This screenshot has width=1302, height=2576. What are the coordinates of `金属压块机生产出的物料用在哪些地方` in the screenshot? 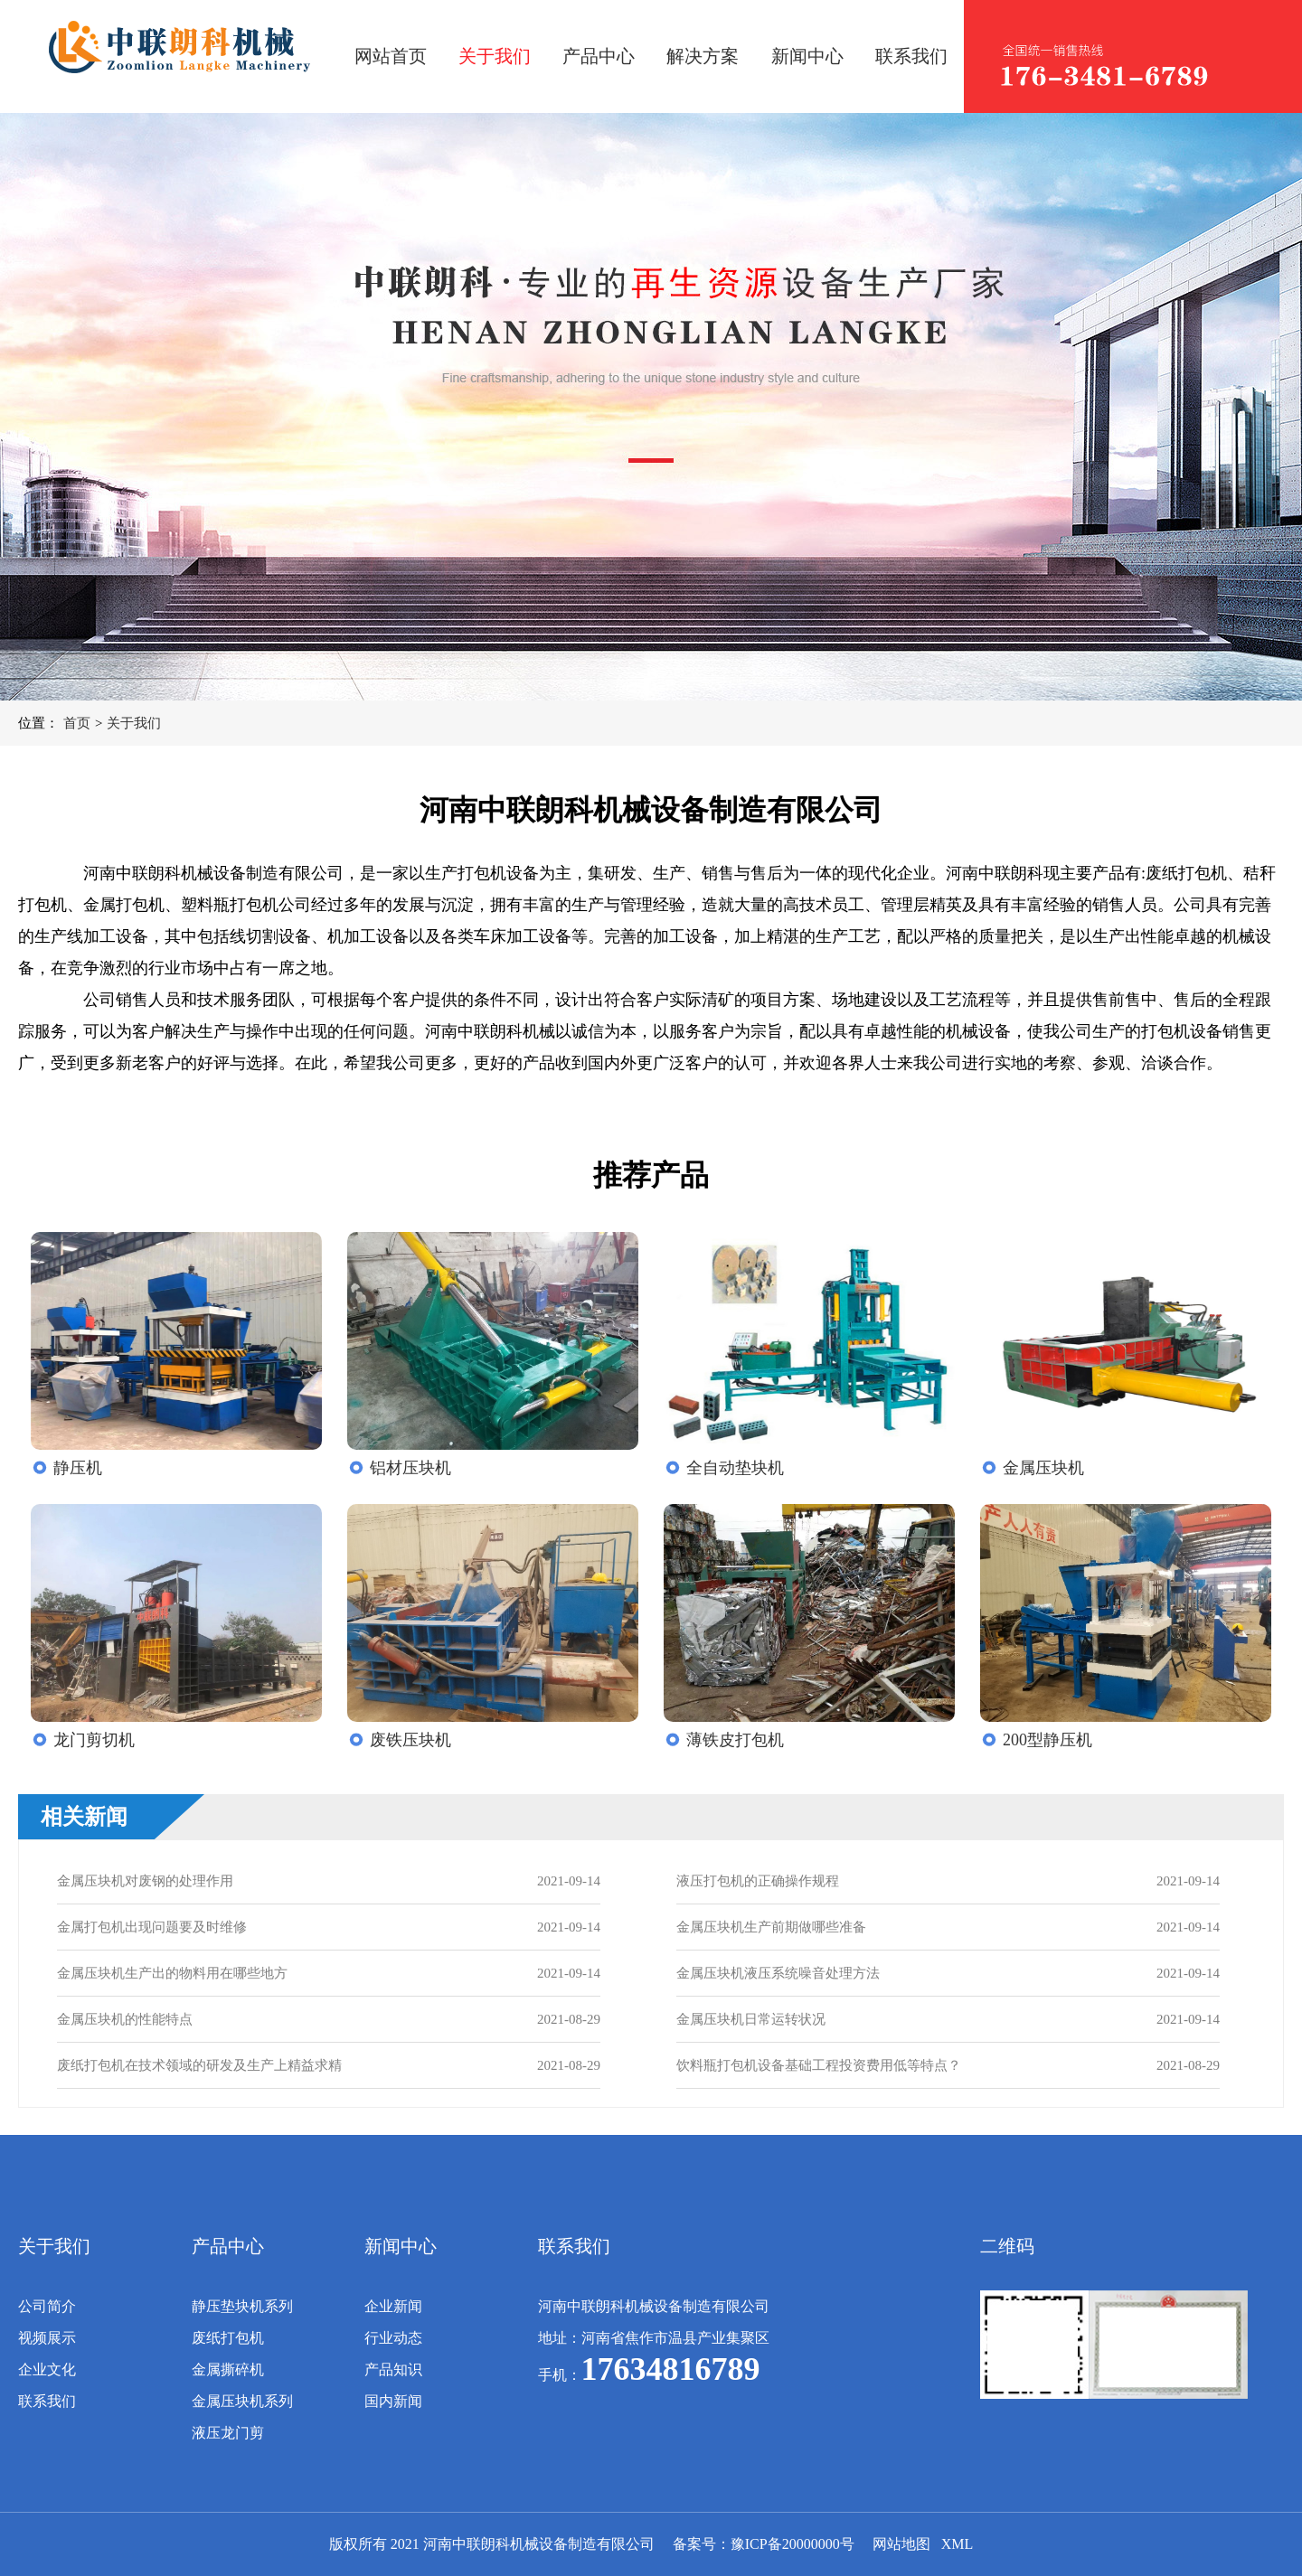 It's located at (172, 1973).